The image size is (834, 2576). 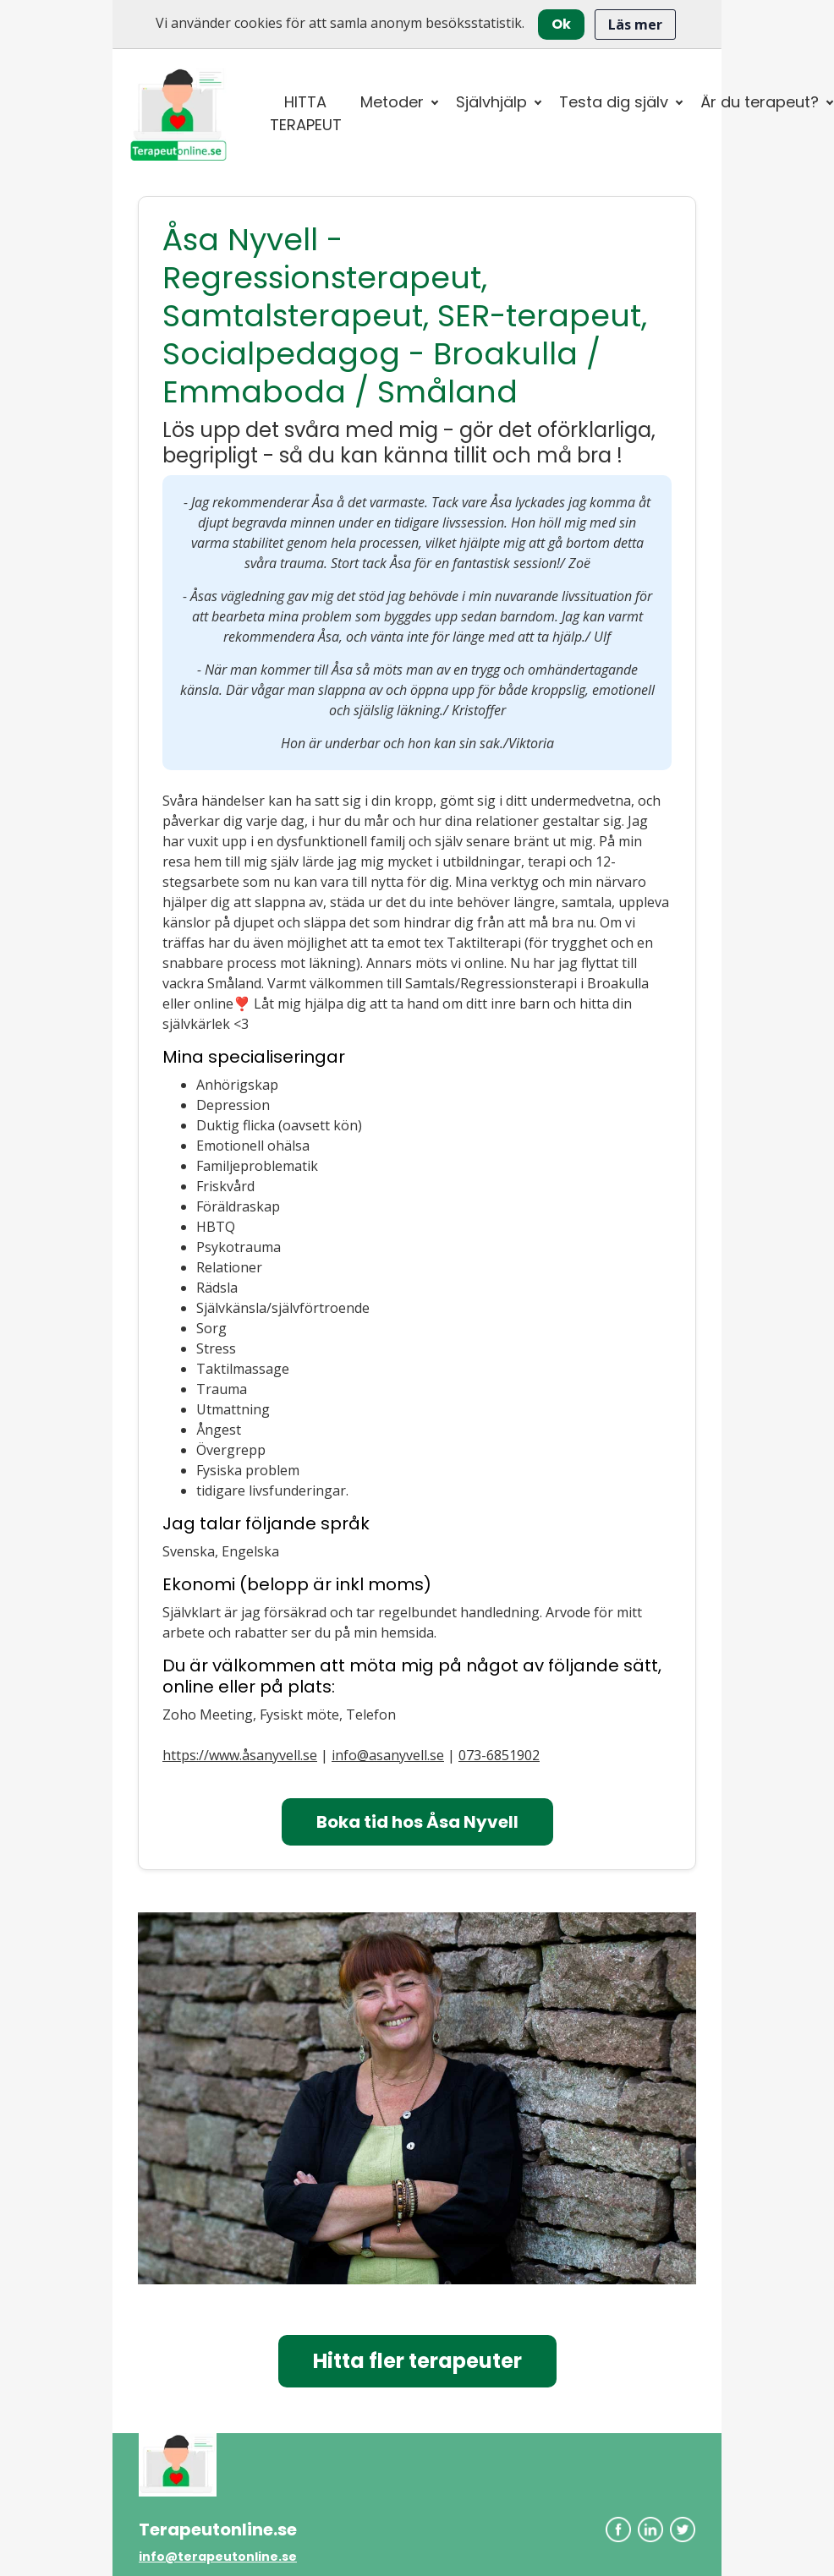 What do you see at coordinates (218, 2556) in the screenshot?
I see `info@terapeutonline.se` at bounding box center [218, 2556].